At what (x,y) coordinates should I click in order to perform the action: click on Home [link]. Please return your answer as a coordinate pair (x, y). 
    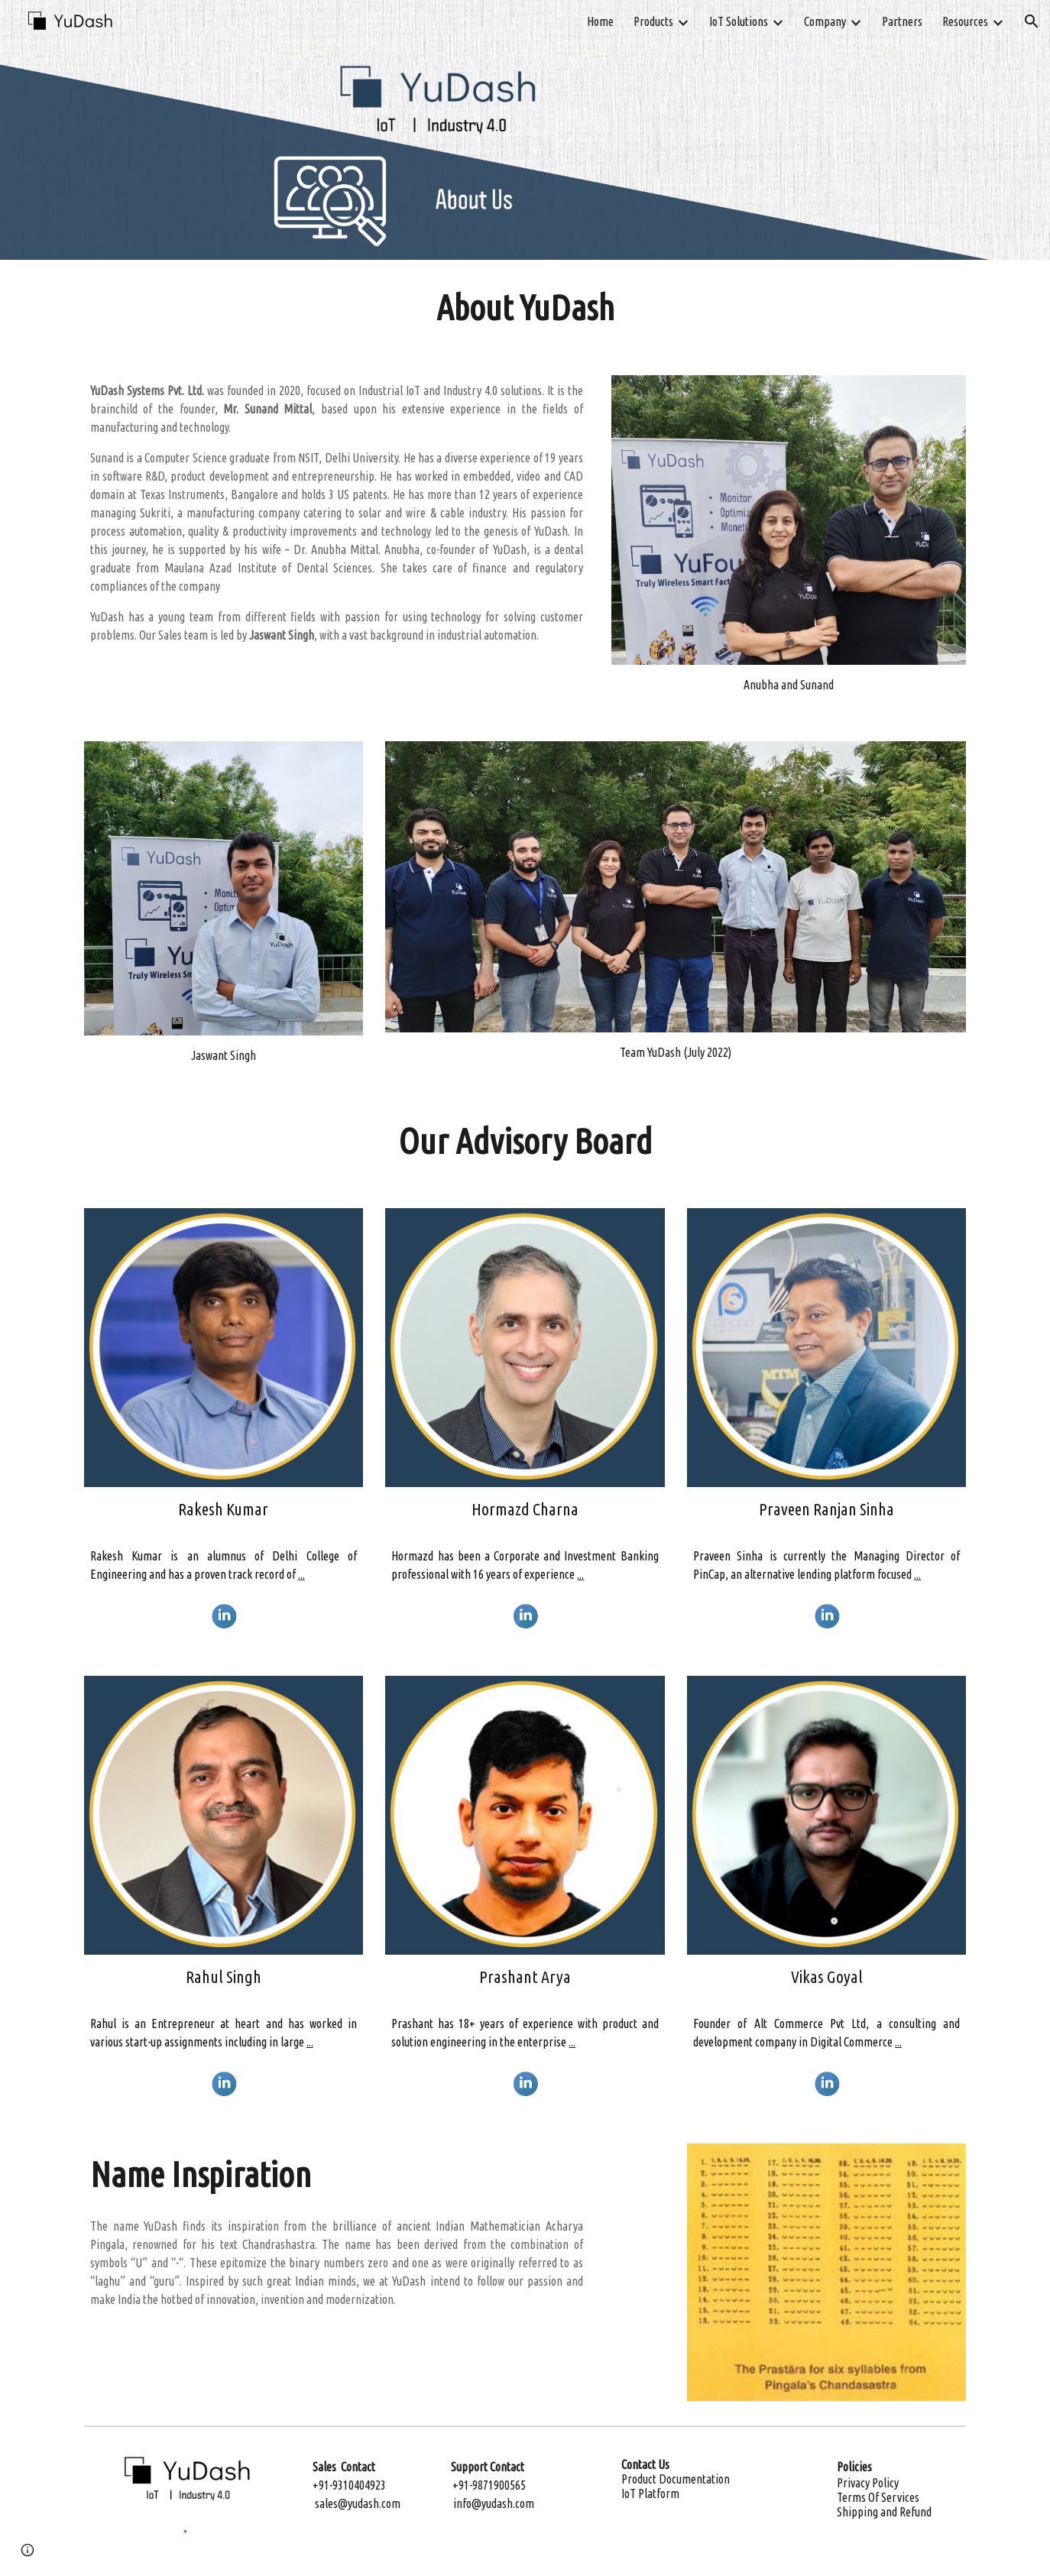
    Looking at the image, I should click on (600, 21).